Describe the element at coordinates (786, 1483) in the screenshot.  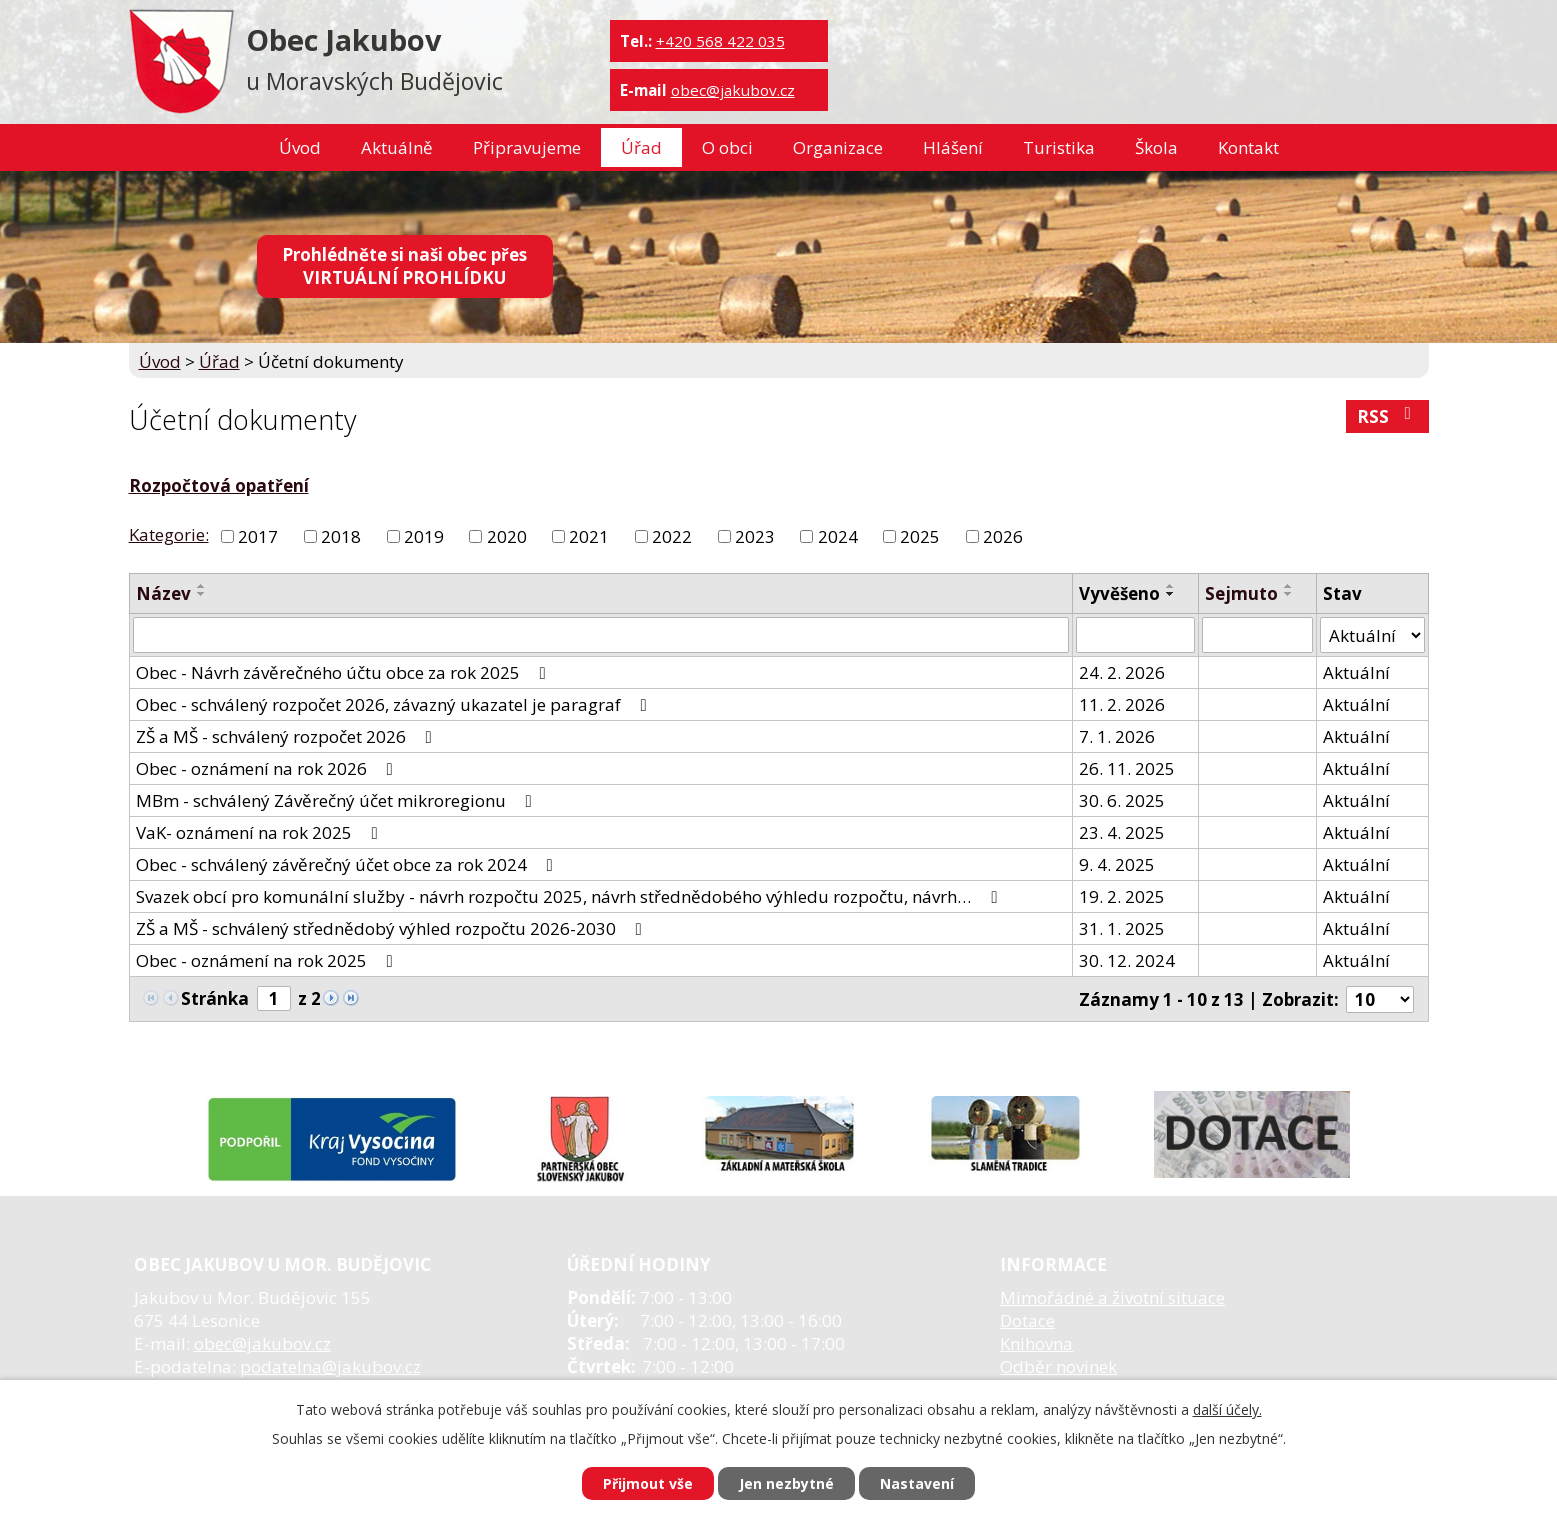
I see `Jen nezbytné` at that location.